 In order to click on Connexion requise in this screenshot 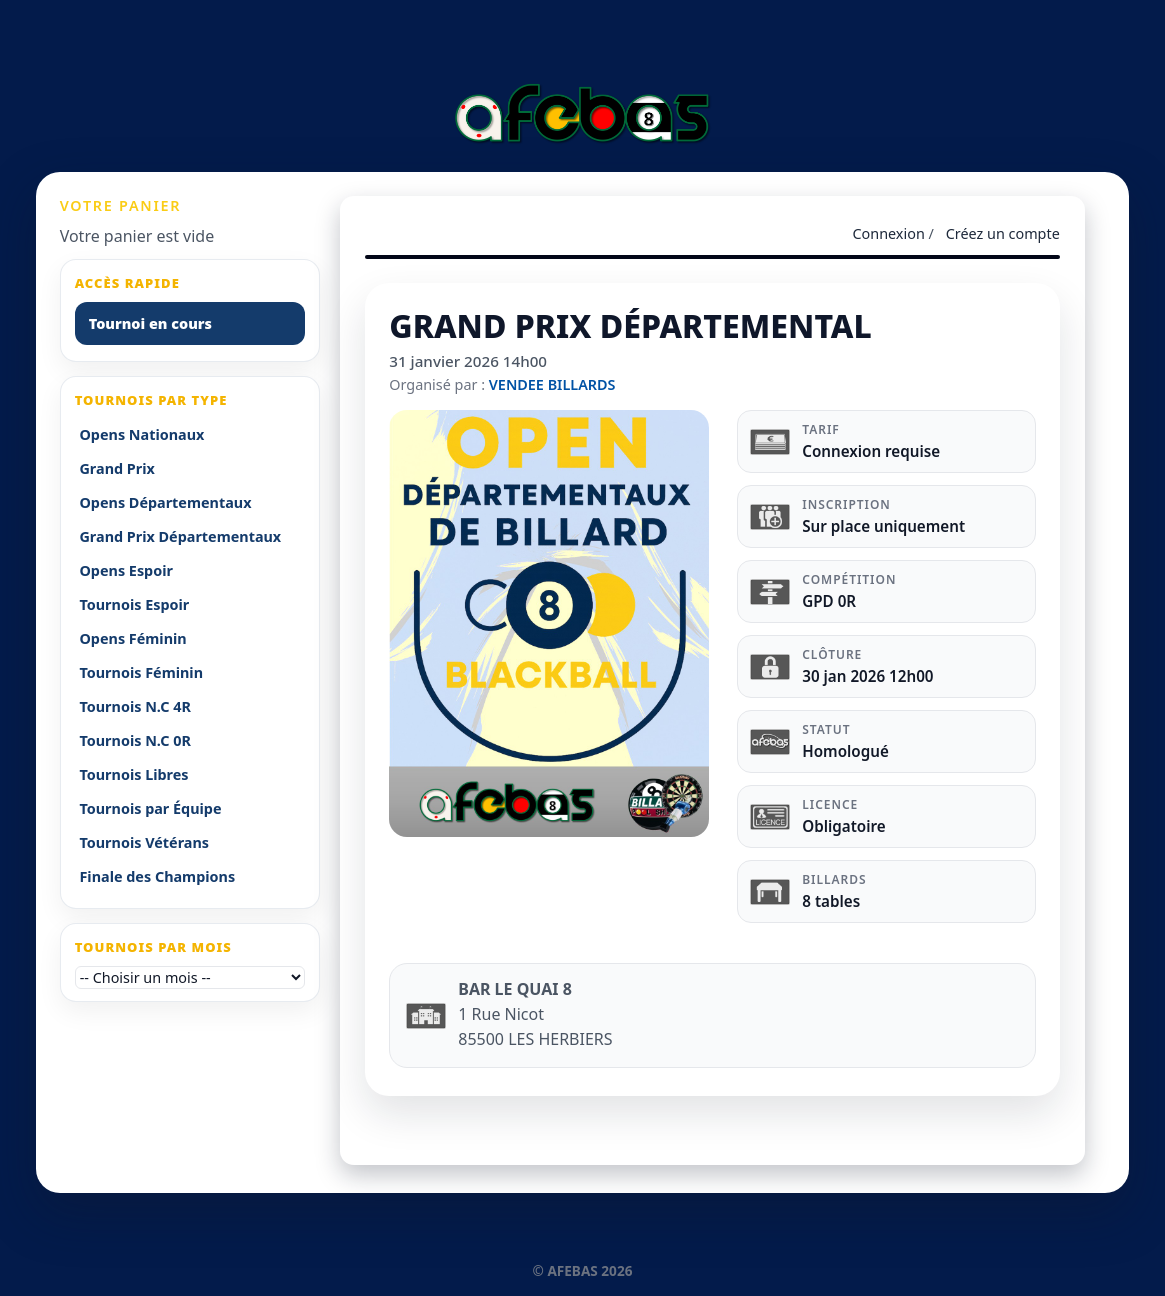, I will do `click(871, 451)`.